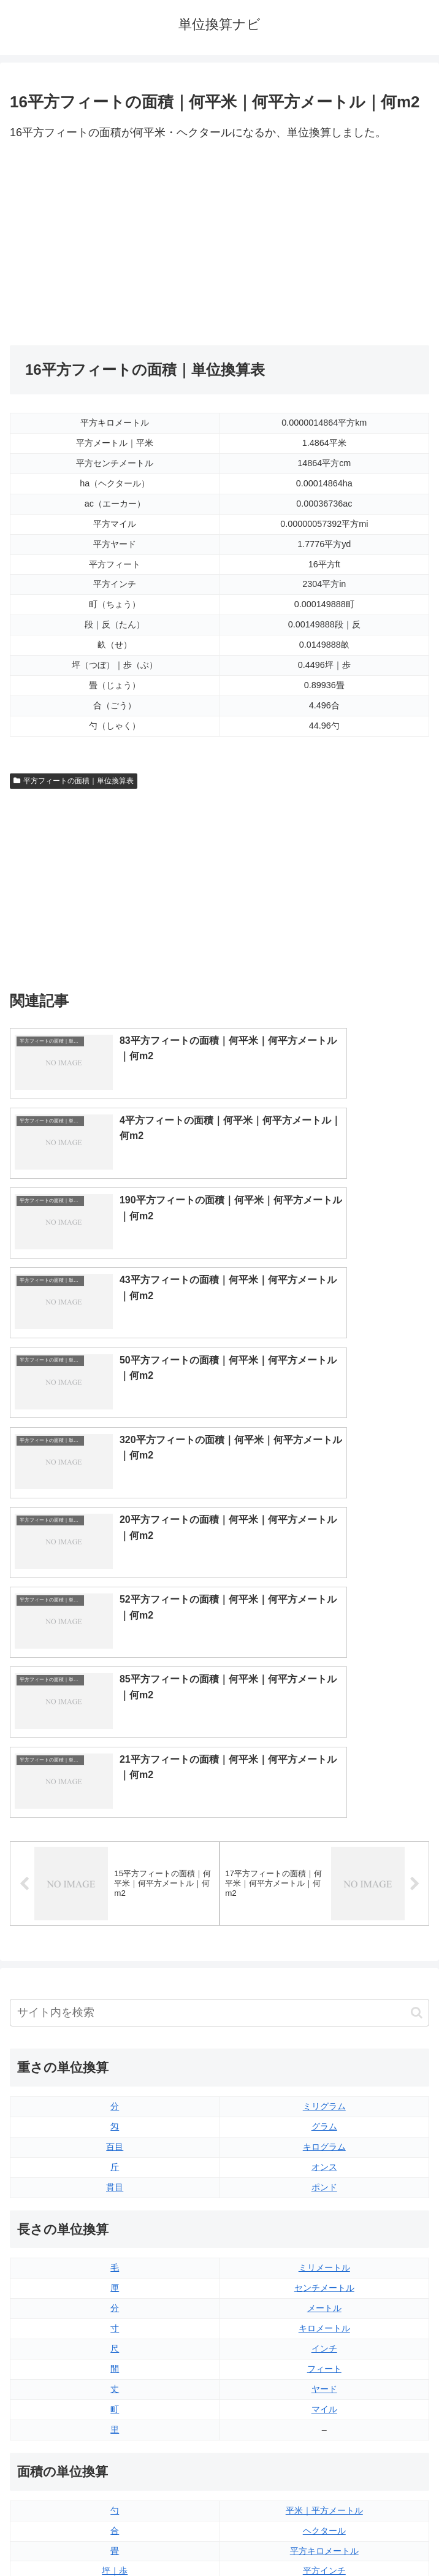  Describe the element at coordinates (324, 1706) in the screenshot. I see `オンス` at that location.